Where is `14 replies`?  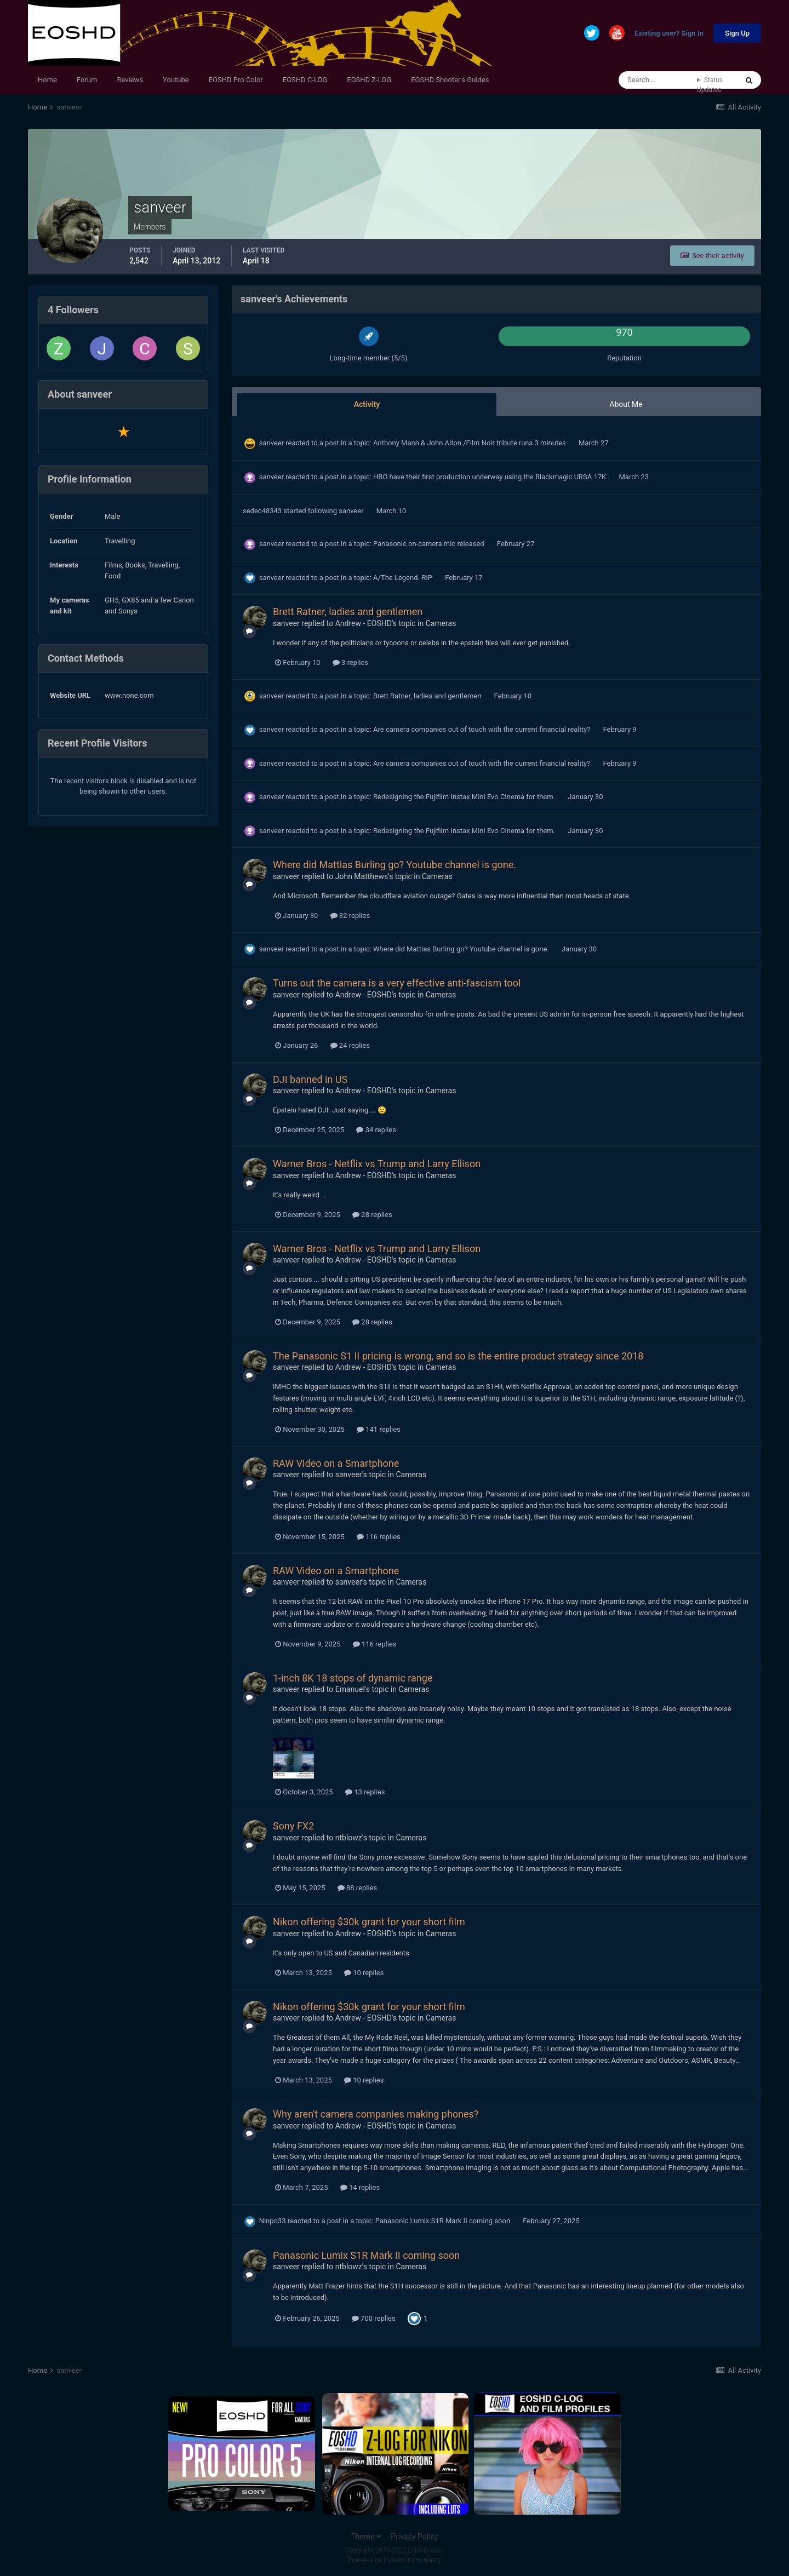
14 replies is located at coordinates (360, 2187).